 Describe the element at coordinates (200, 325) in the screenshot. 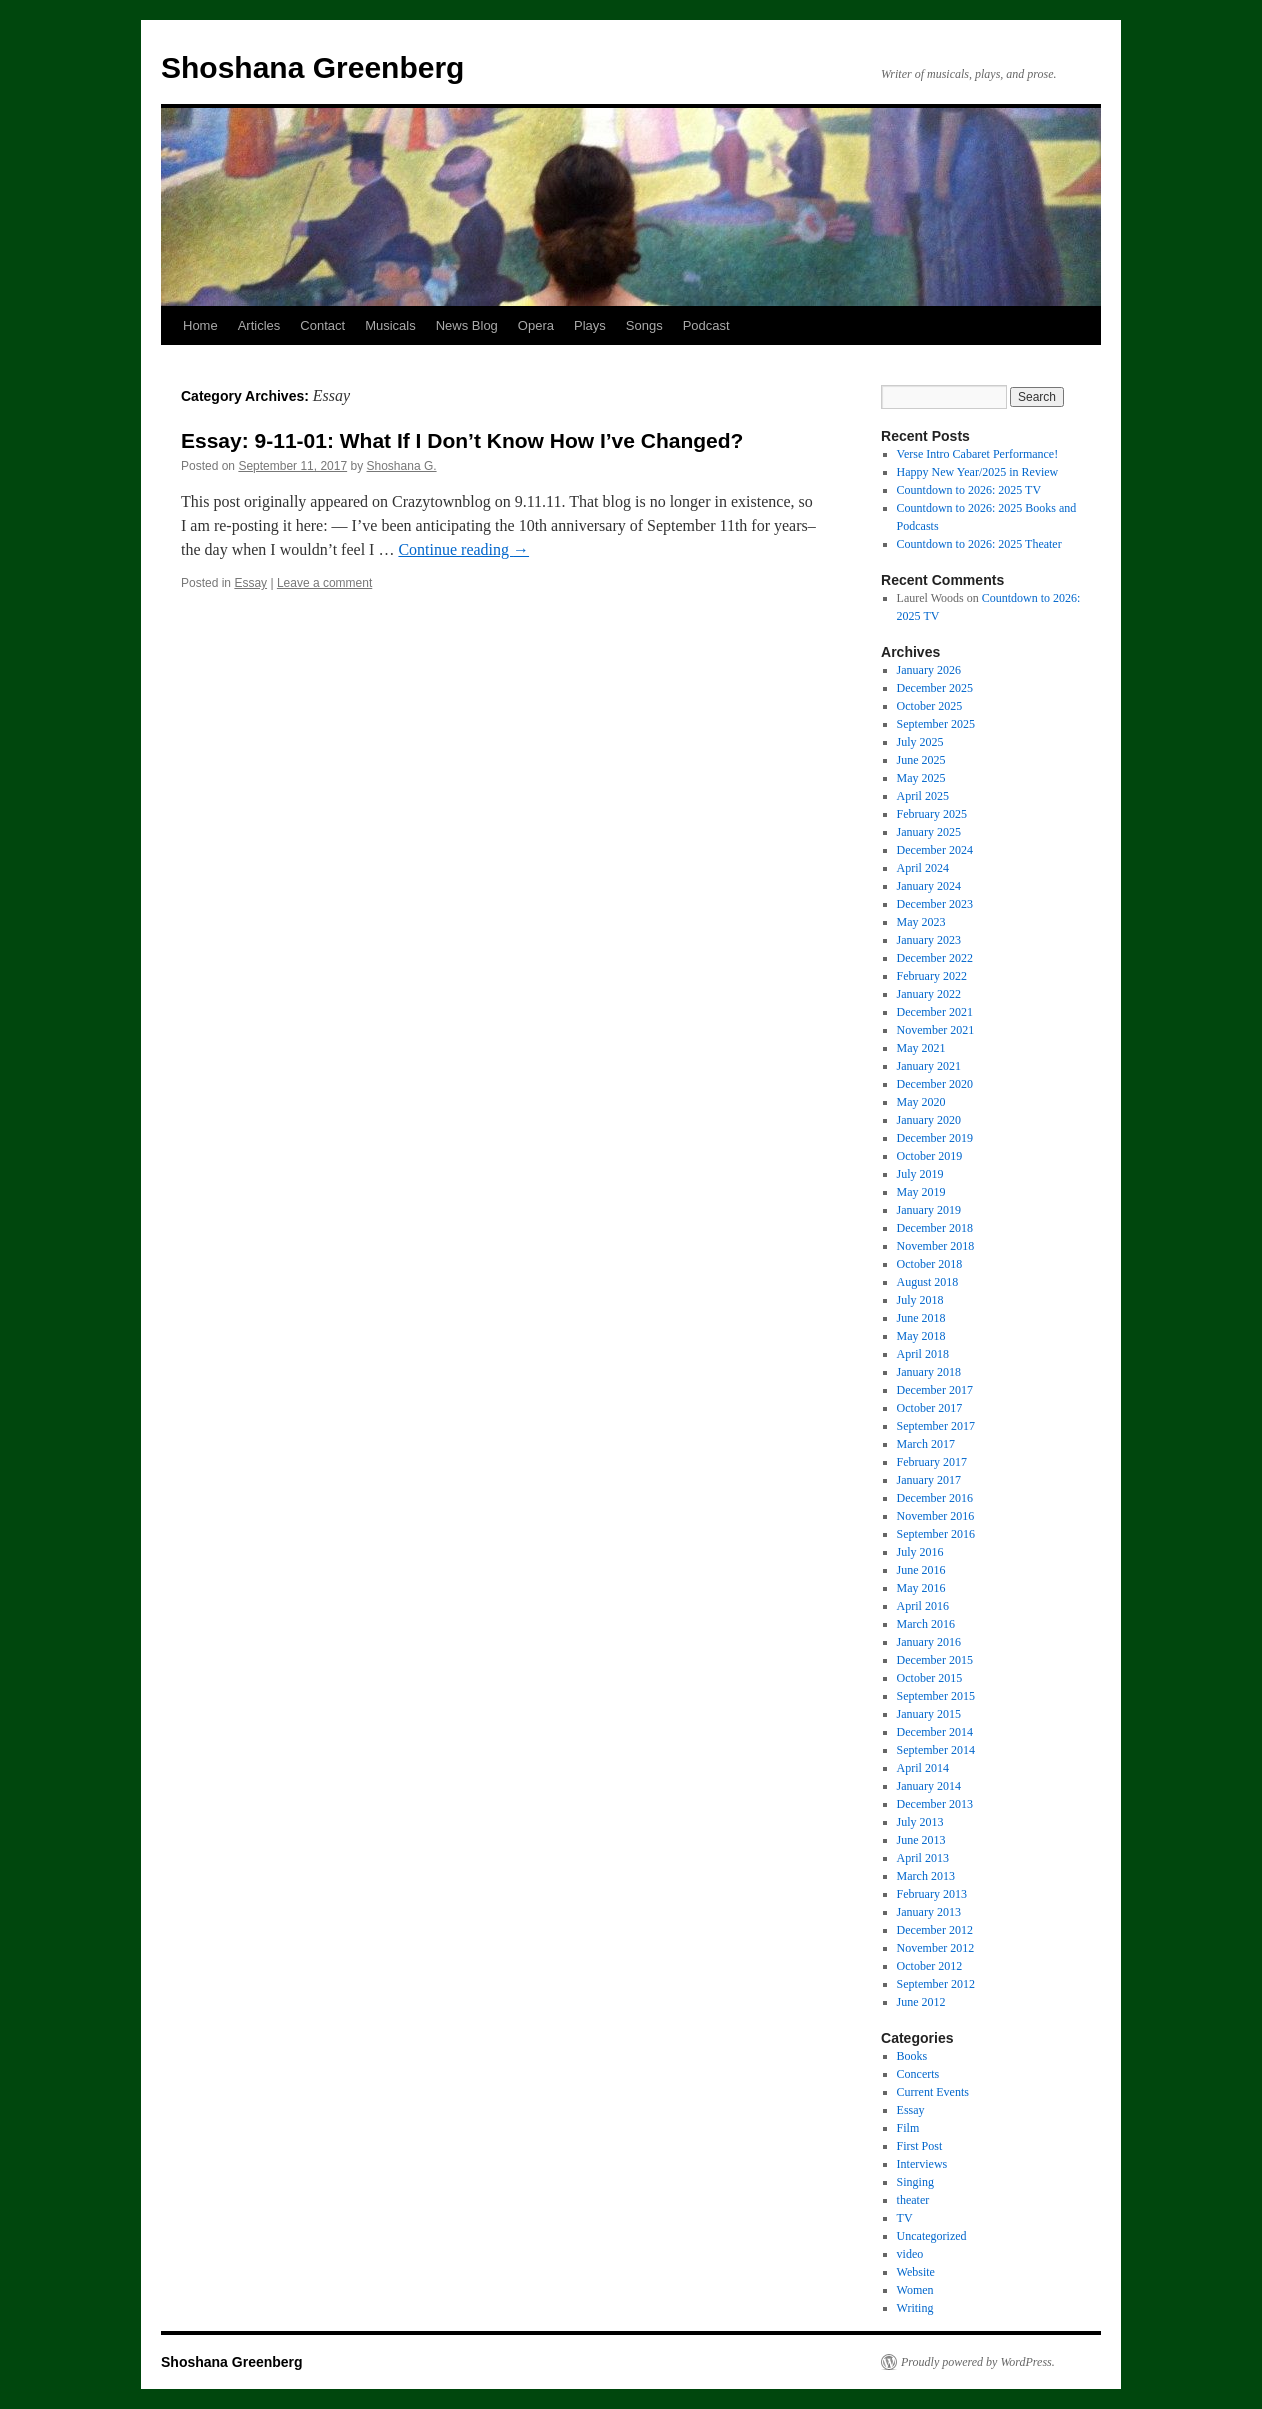

I see `Home` at that location.